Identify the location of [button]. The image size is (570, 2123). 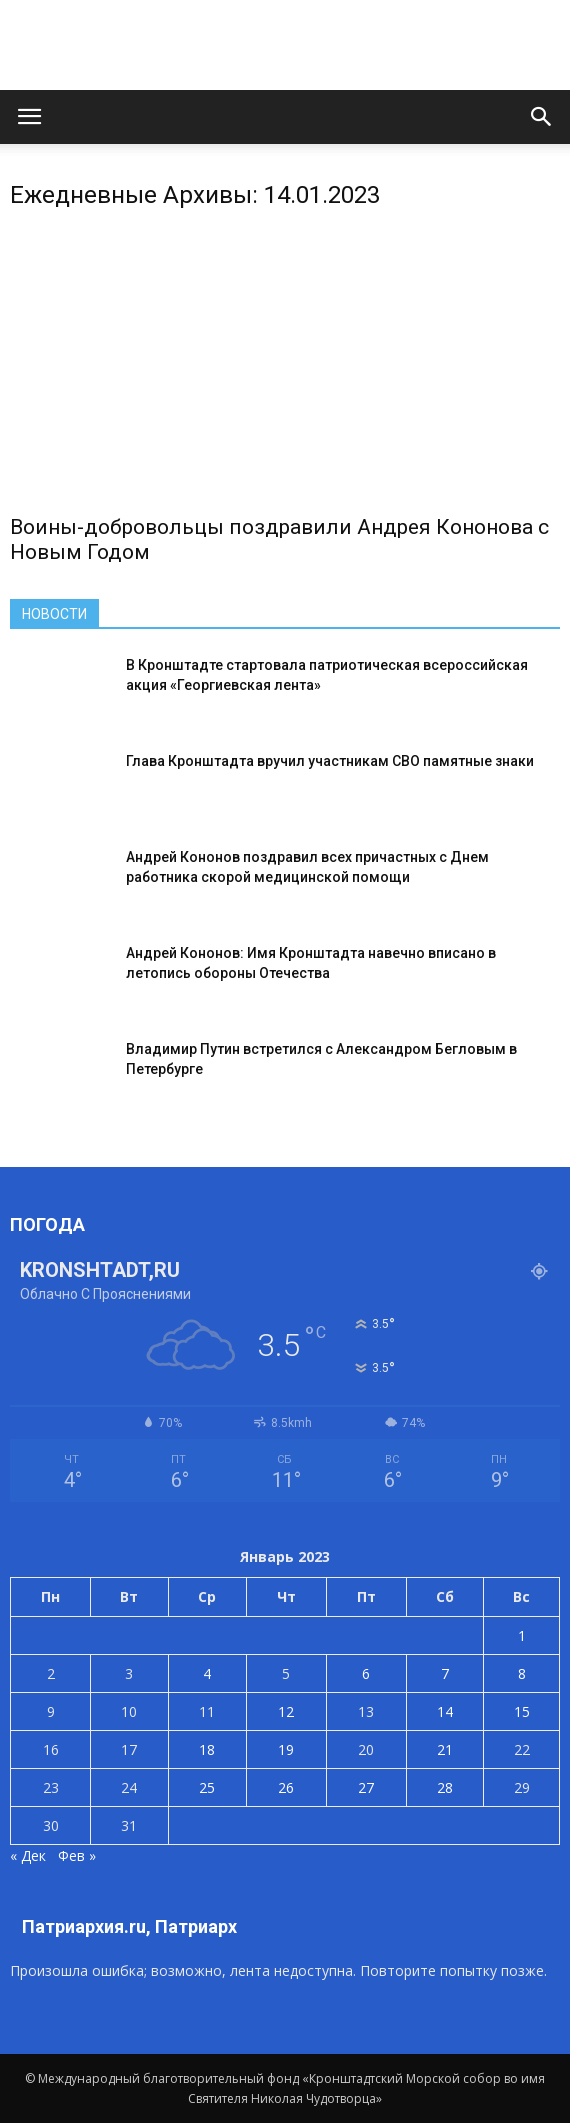
(542, 117).